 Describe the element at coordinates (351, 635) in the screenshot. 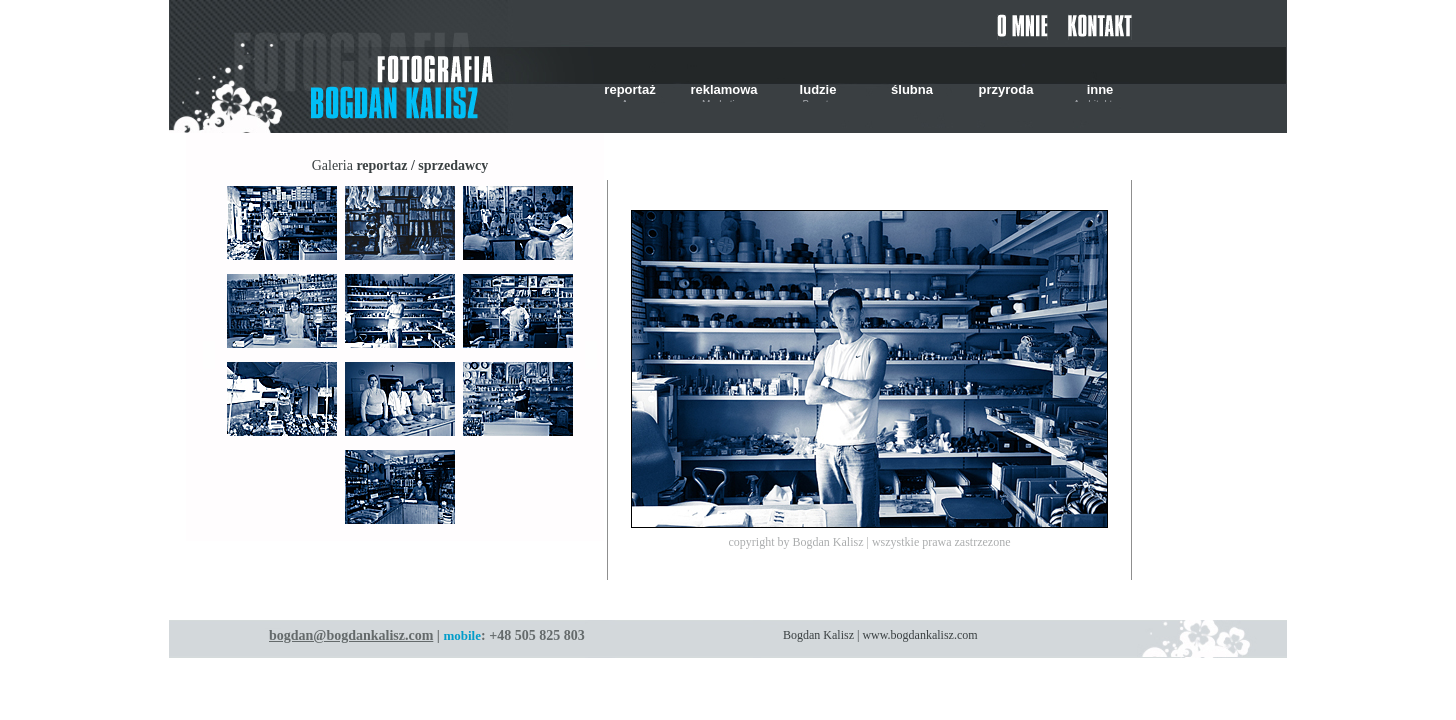

I see `bogdan@bogdankalisz.com` at that location.